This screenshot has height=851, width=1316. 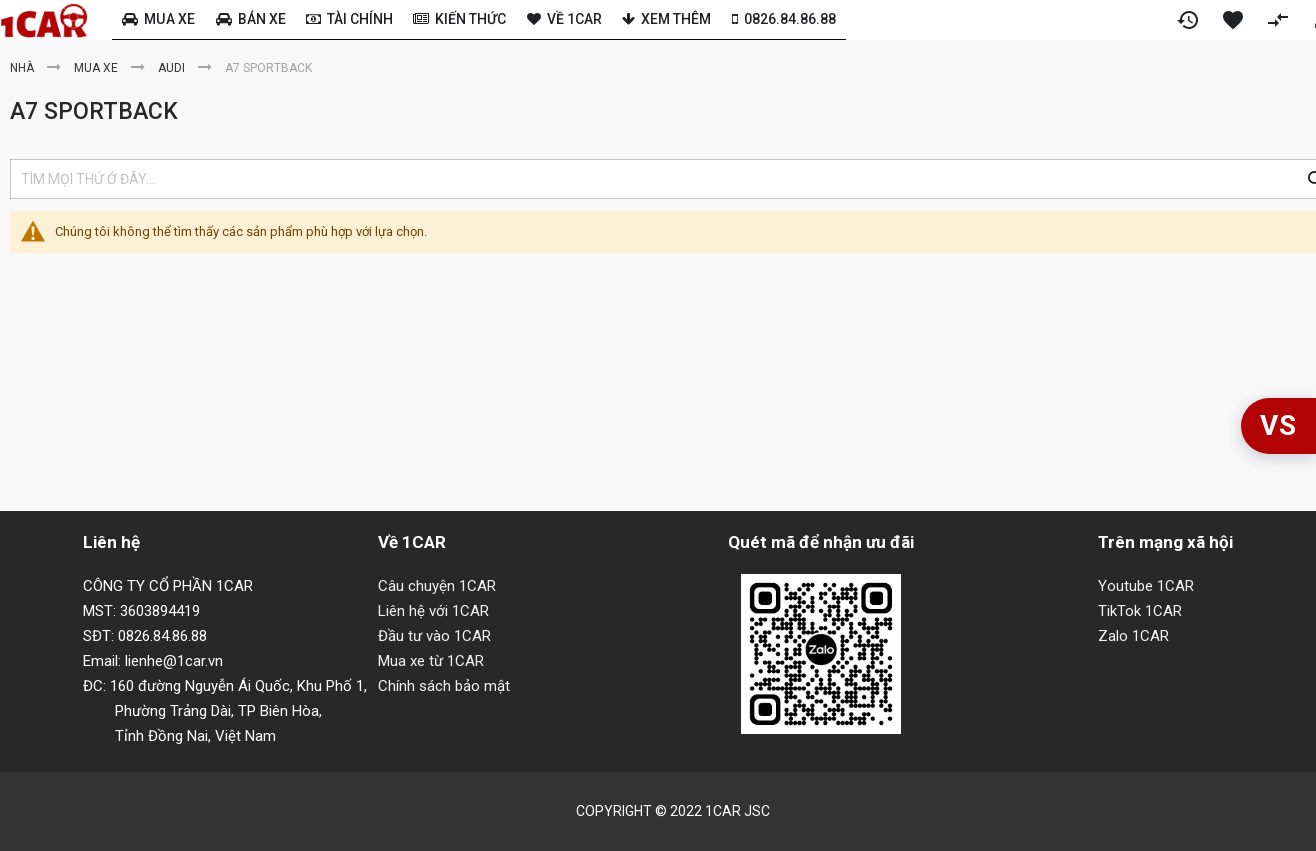 What do you see at coordinates (434, 636) in the screenshot?
I see `Đầu tư vào 1CAR` at bounding box center [434, 636].